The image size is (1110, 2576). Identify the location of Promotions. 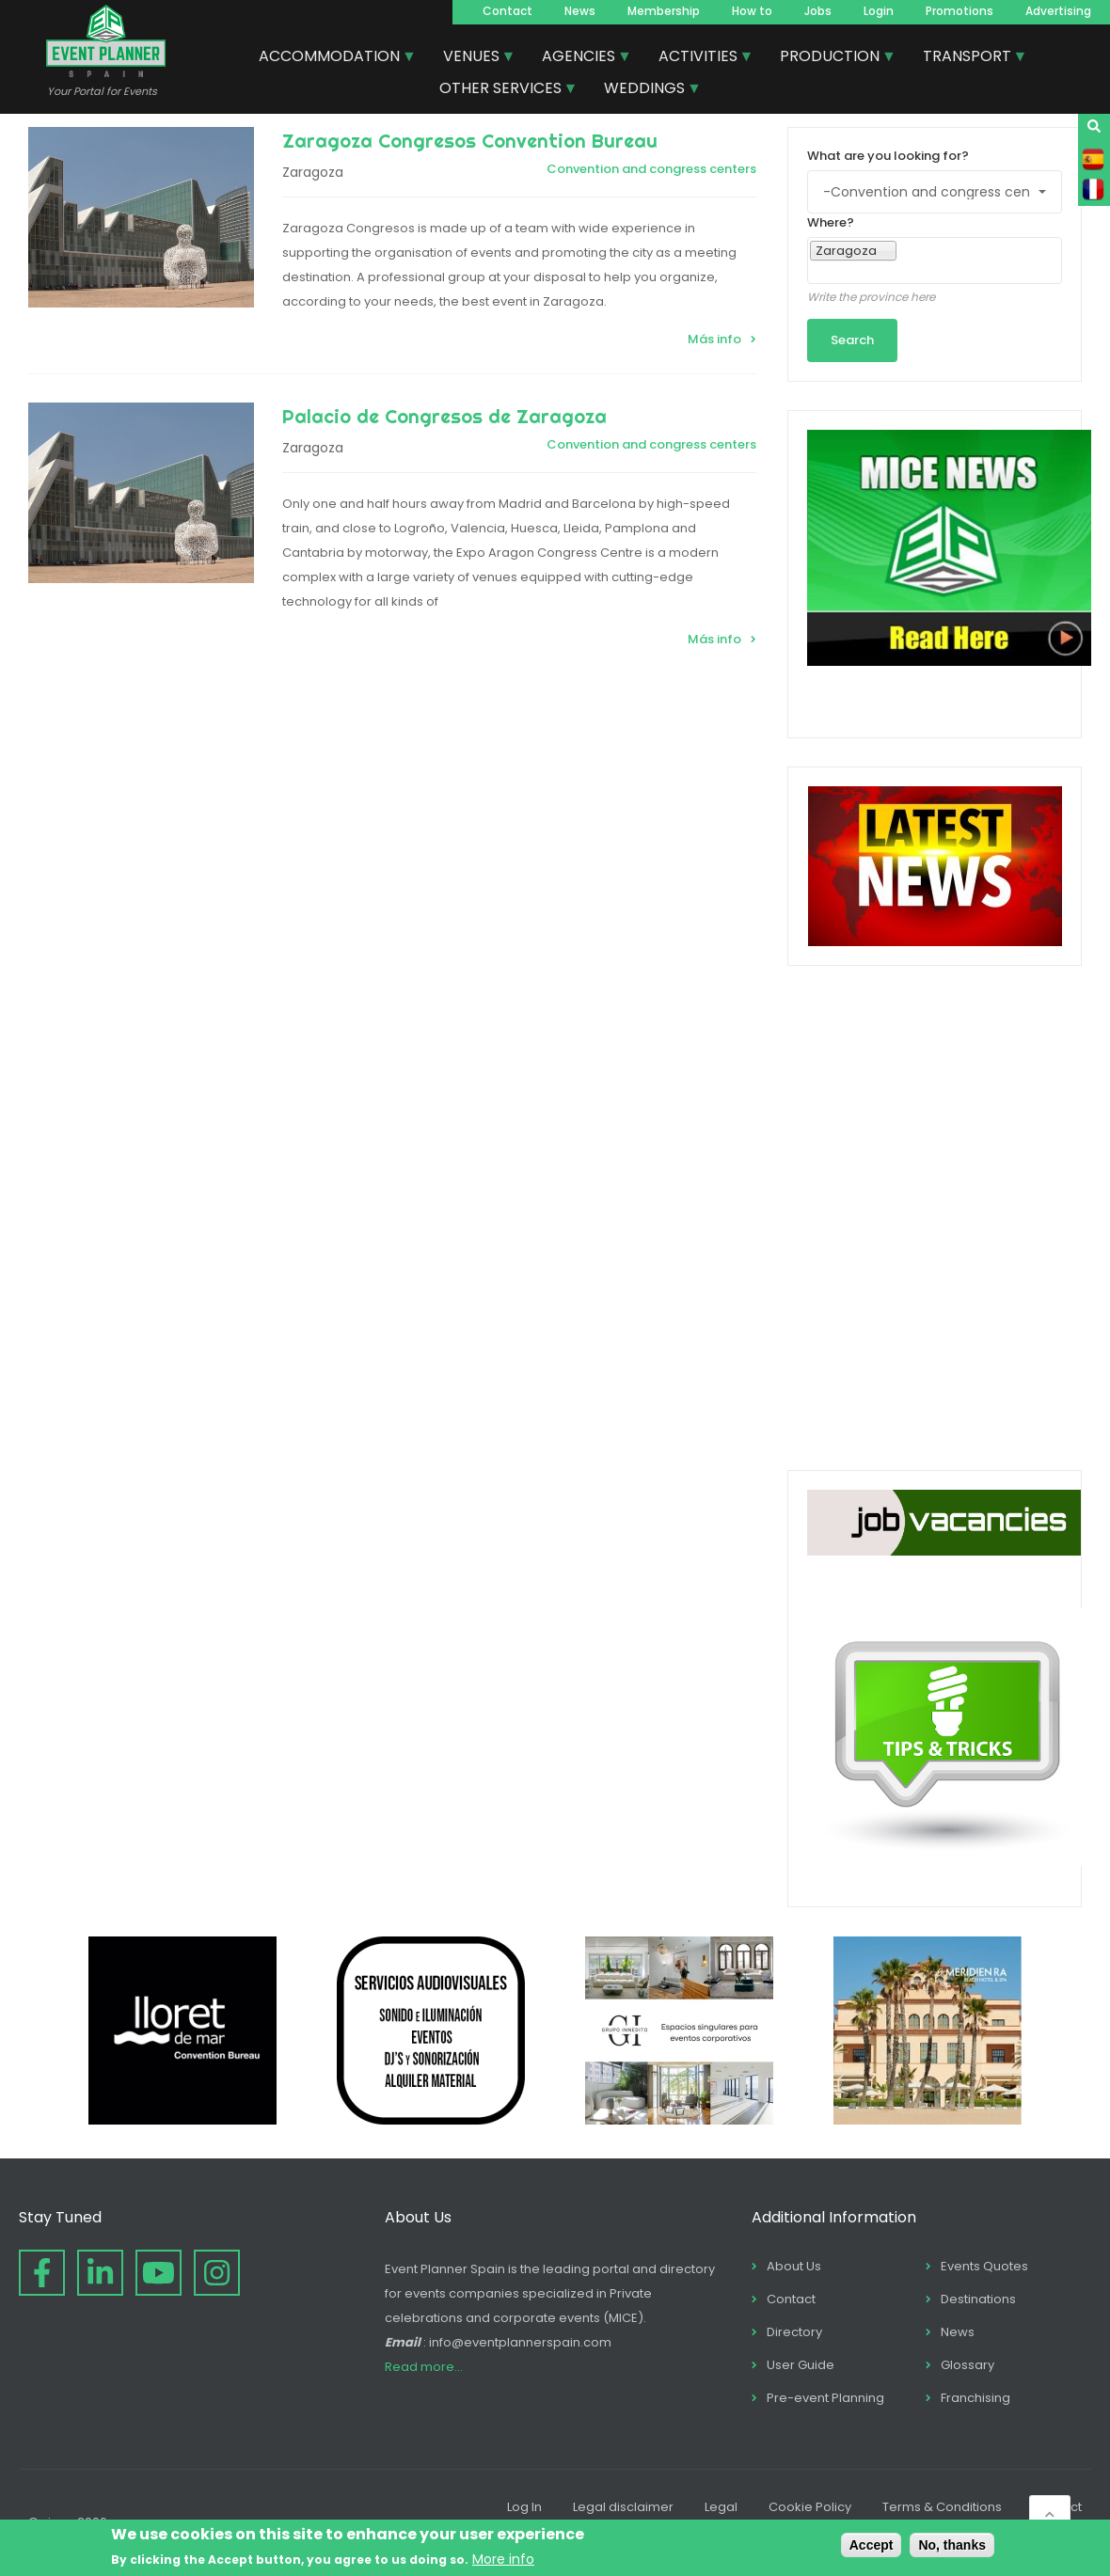
(959, 11).